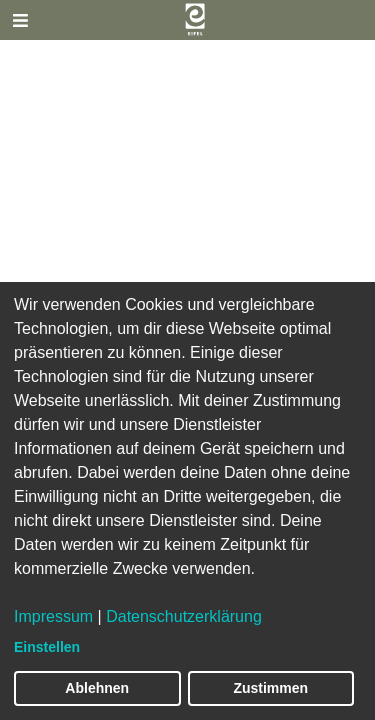 This screenshot has width=375, height=720. Describe the element at coordinates (47, 647) in the screenshot. I see `Einstellen` at that location.